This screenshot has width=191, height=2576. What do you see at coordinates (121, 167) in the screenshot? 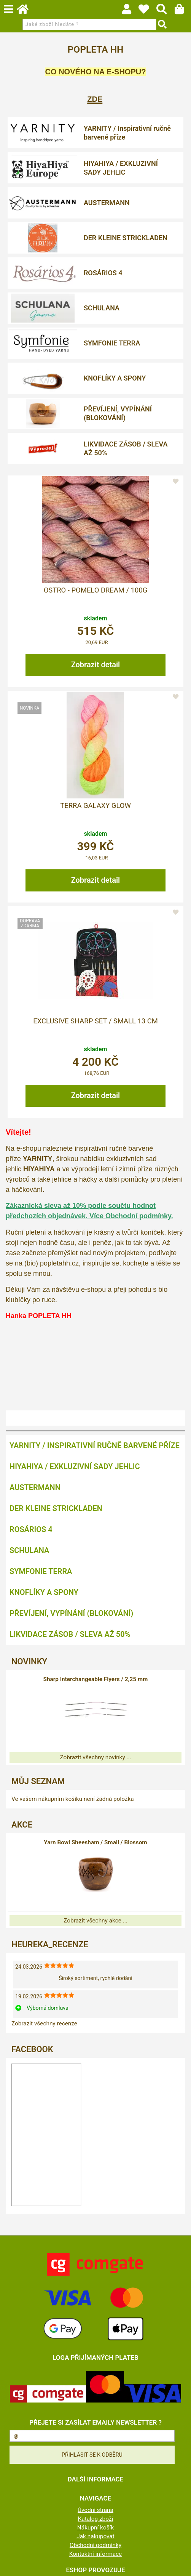
I see `HIYAHIYA / EXKLUZIVNÍ SADY JEHLIC` at bounding box center [121, 167].